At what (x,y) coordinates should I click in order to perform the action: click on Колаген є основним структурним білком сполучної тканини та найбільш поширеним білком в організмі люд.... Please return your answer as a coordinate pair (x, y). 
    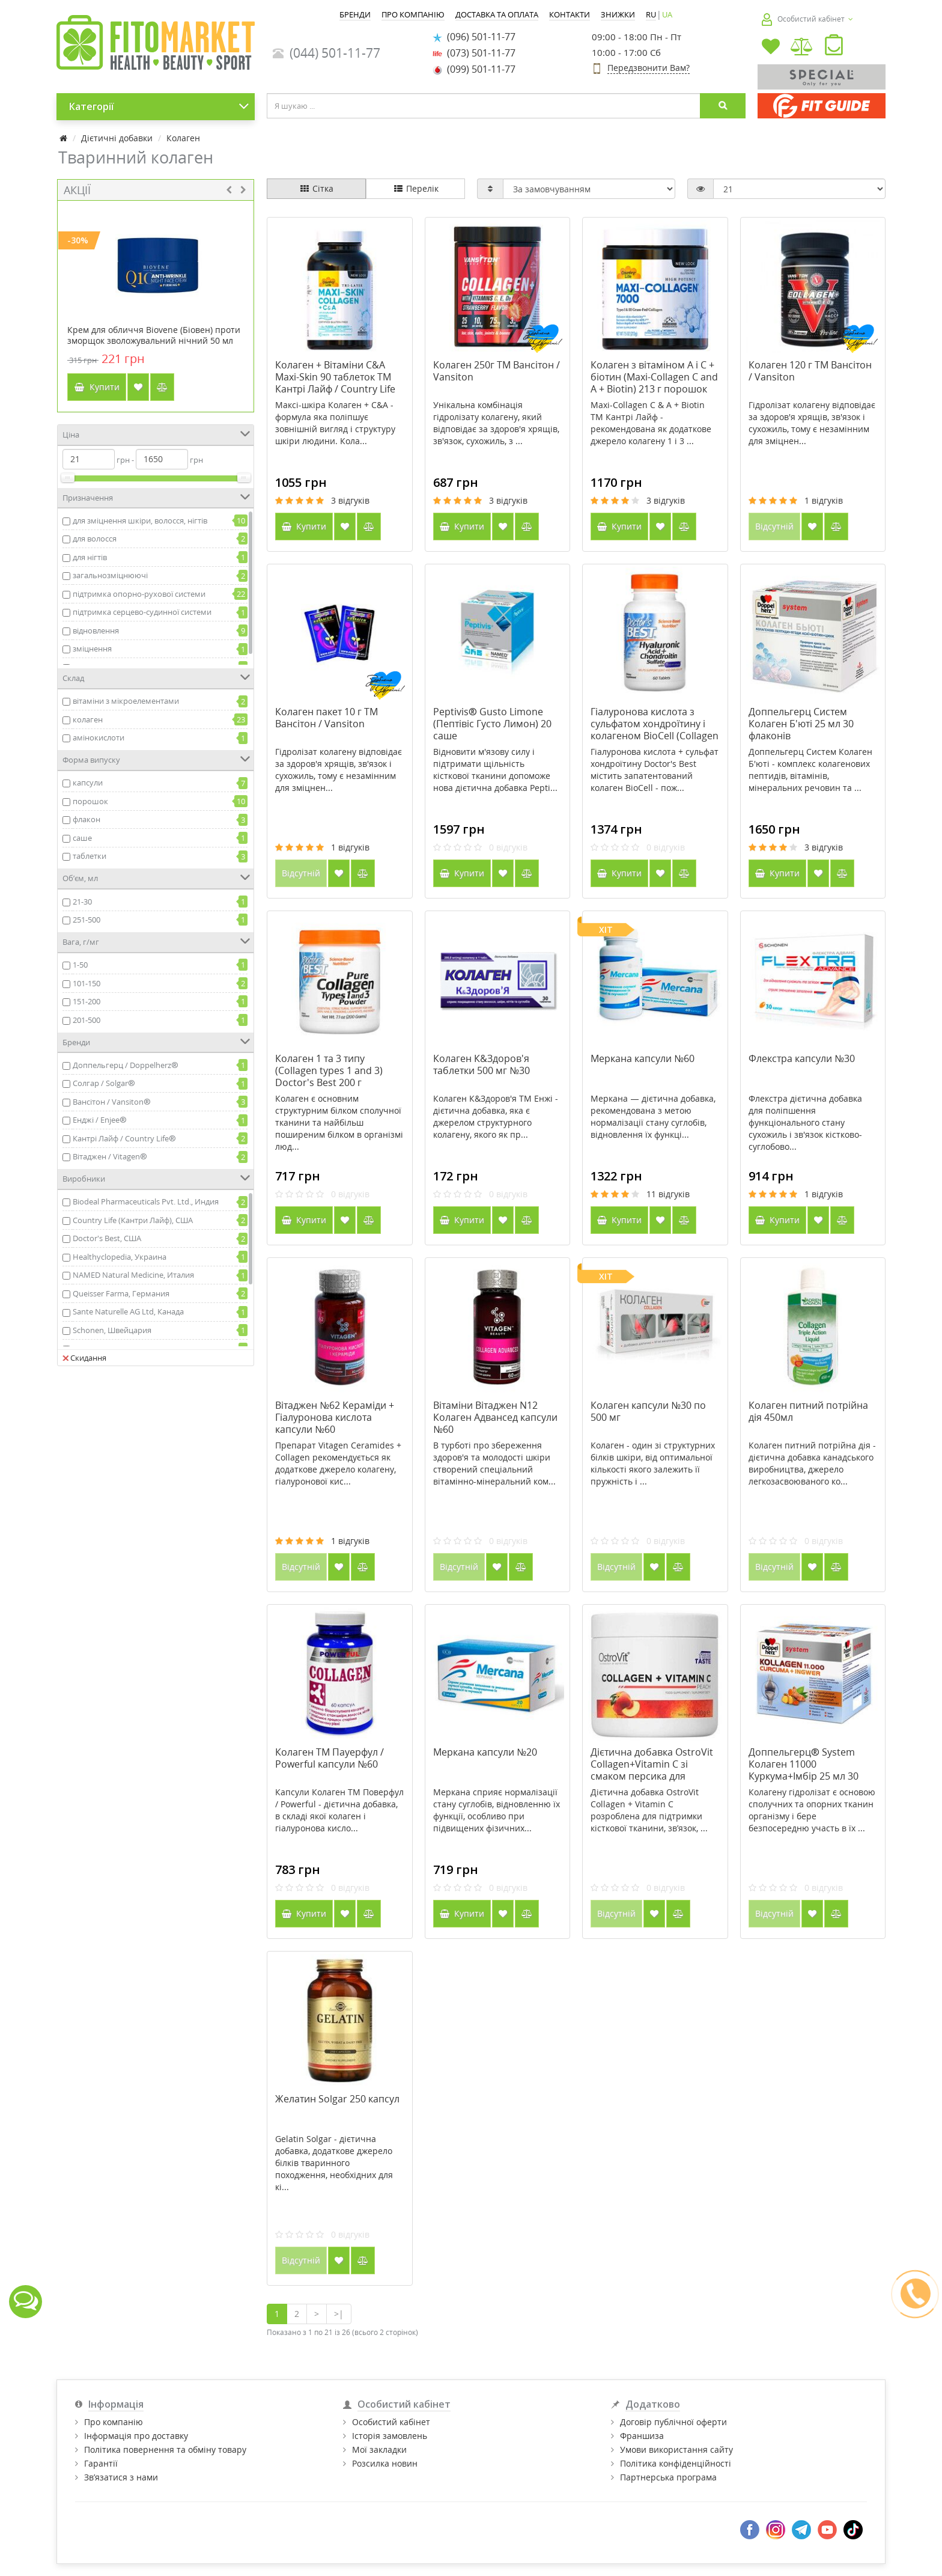
    Looking at the image, I should click on (339, 1122).